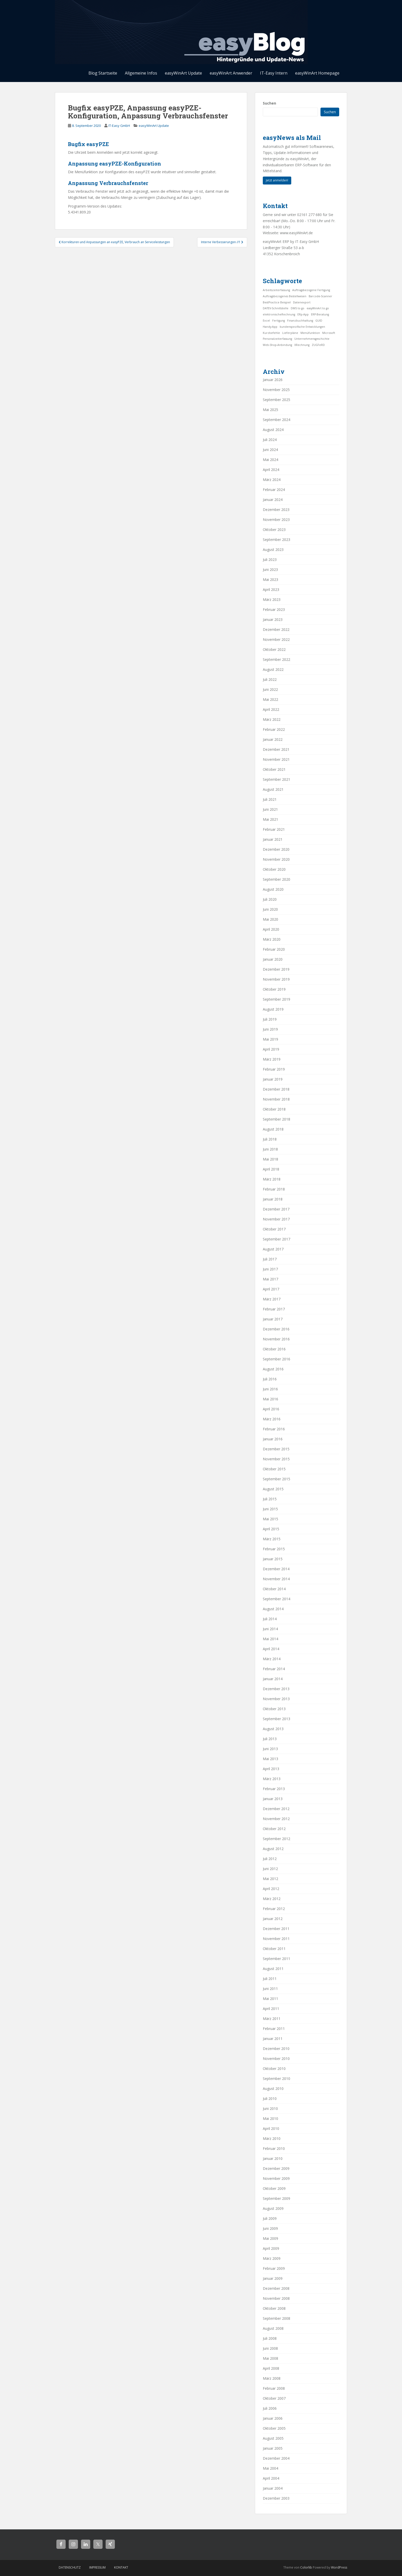  Describe the element at coordinates (276, 1239) in the screenshot. I see `September 2017` at that location.